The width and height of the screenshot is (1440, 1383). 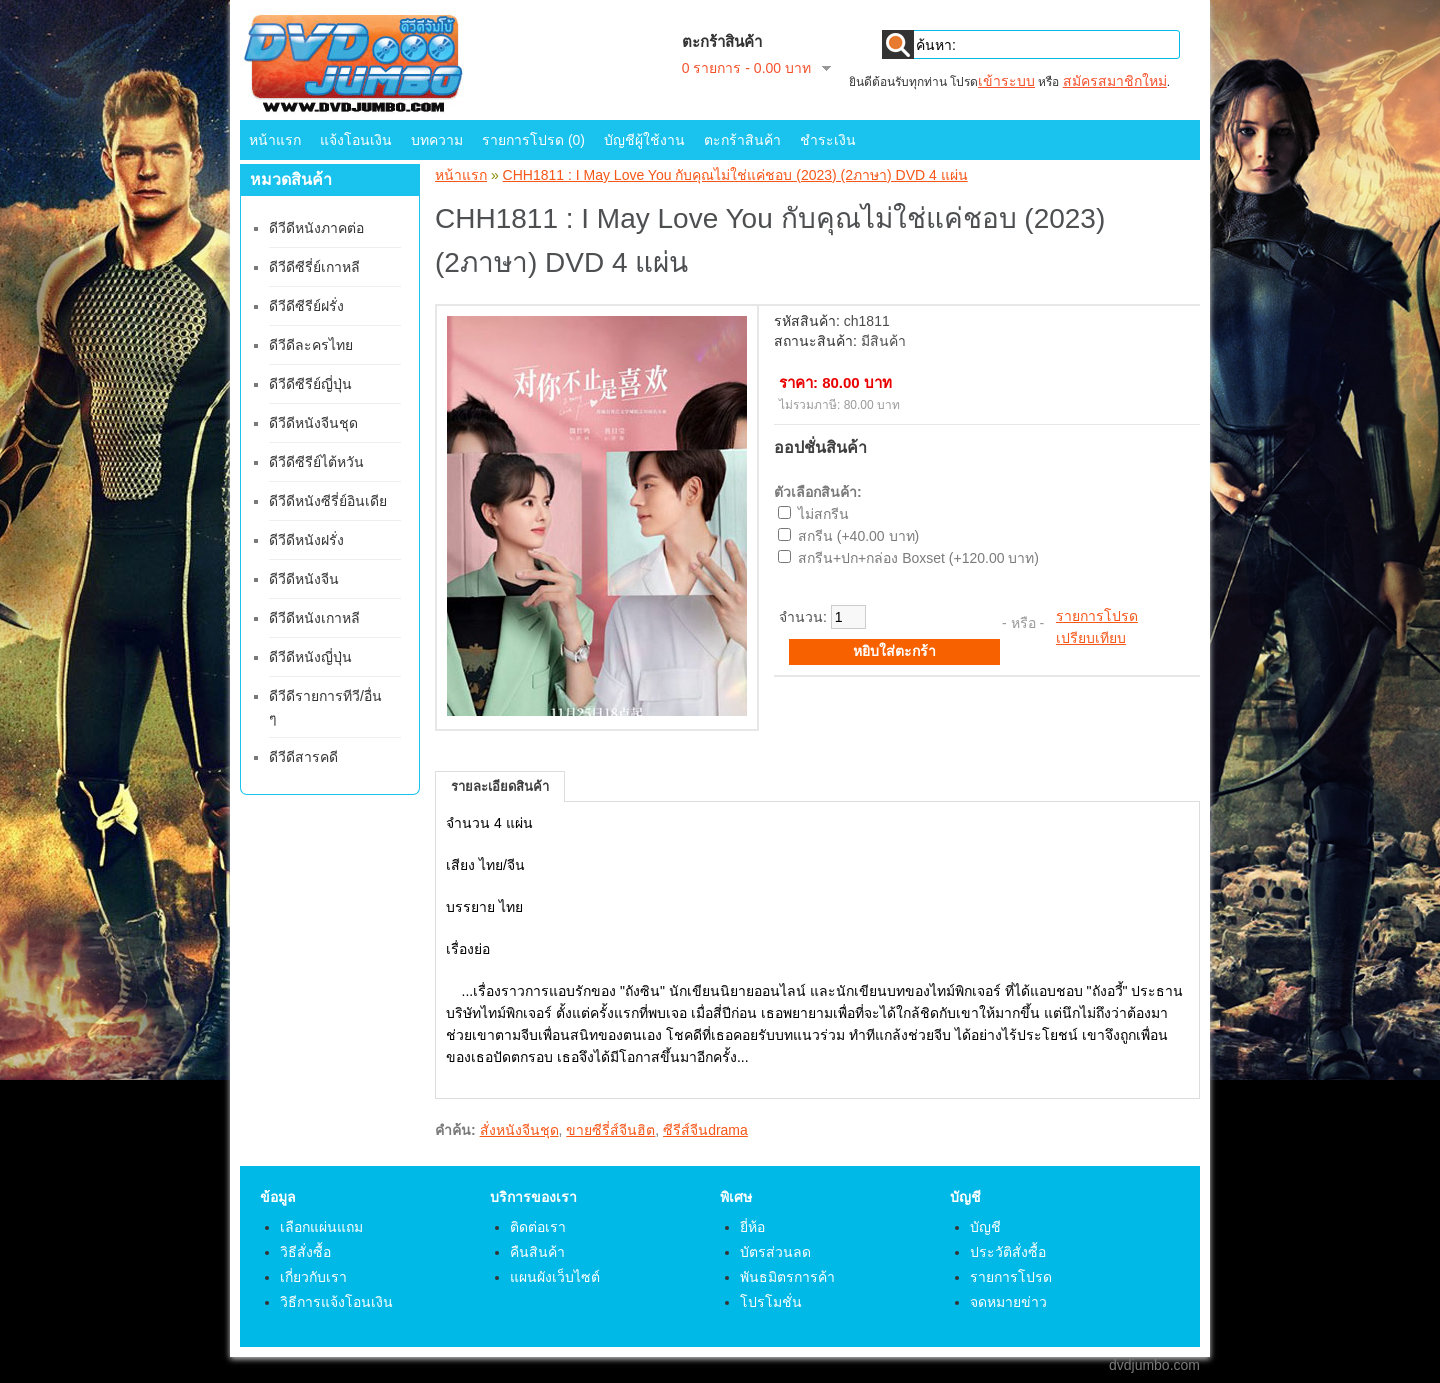 What do you see at coordinates (437, 140) in the screenshot?
I see `บทความ` at bounding box center [437, 140].